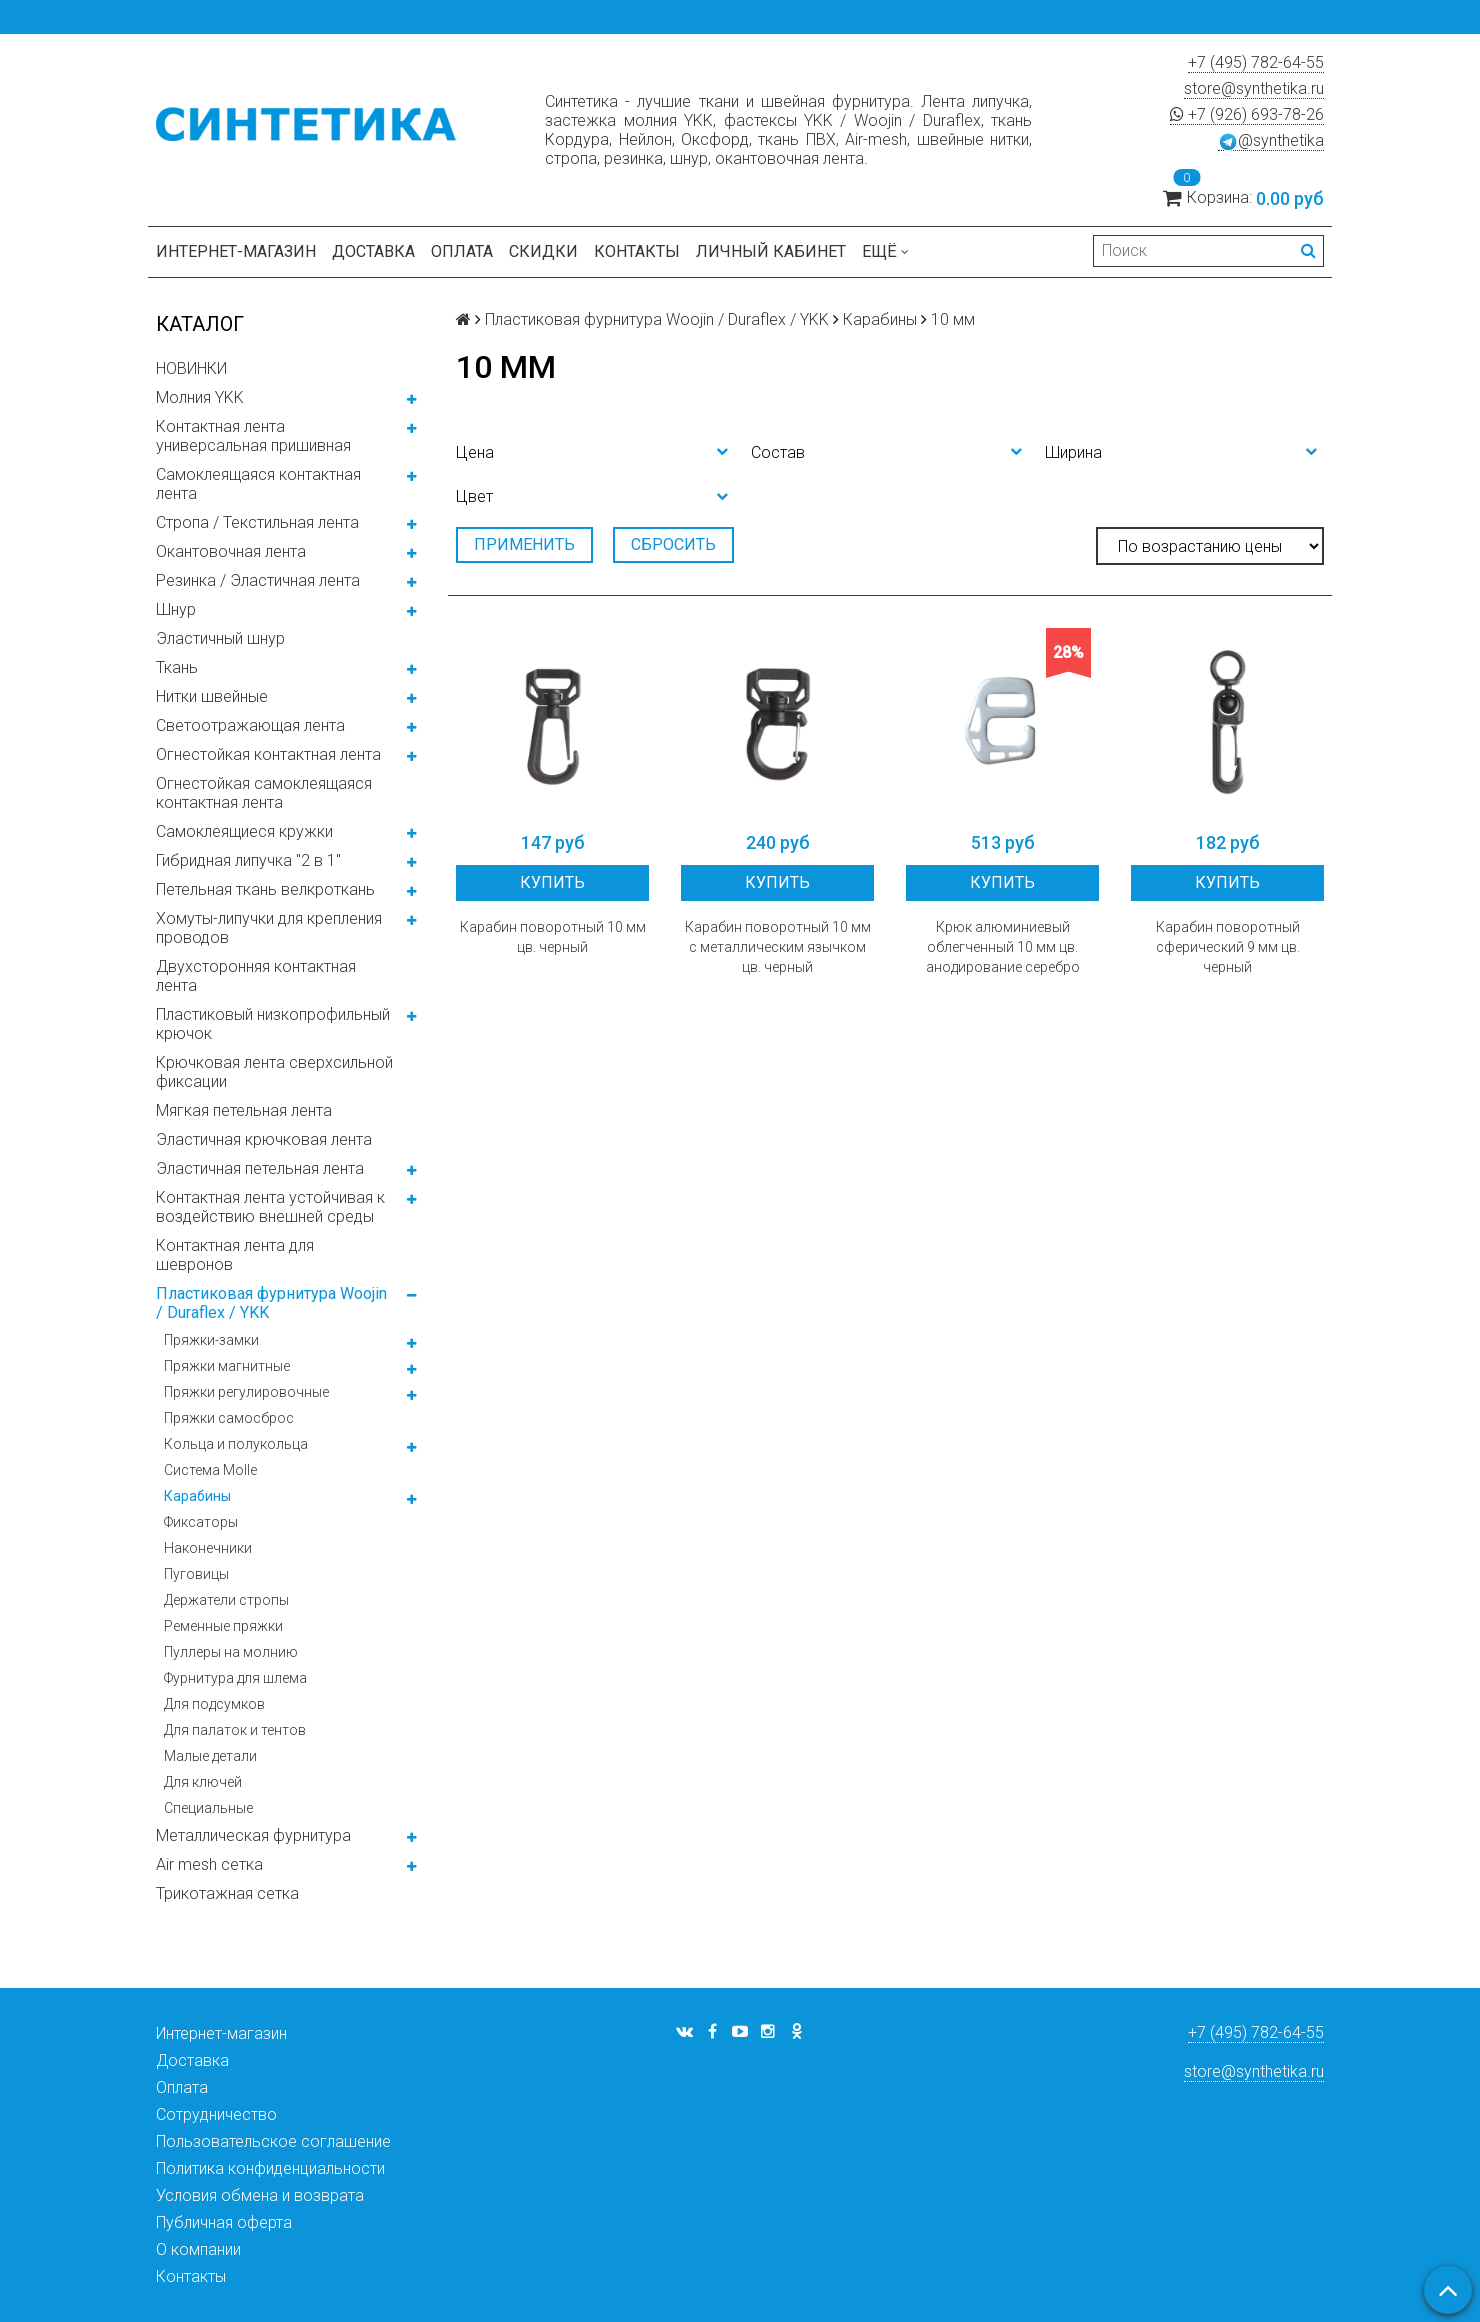  What do you see at coordinates (198, 2249) in the screenshot?
I see `О компании` at bounding box center [198, 2249].